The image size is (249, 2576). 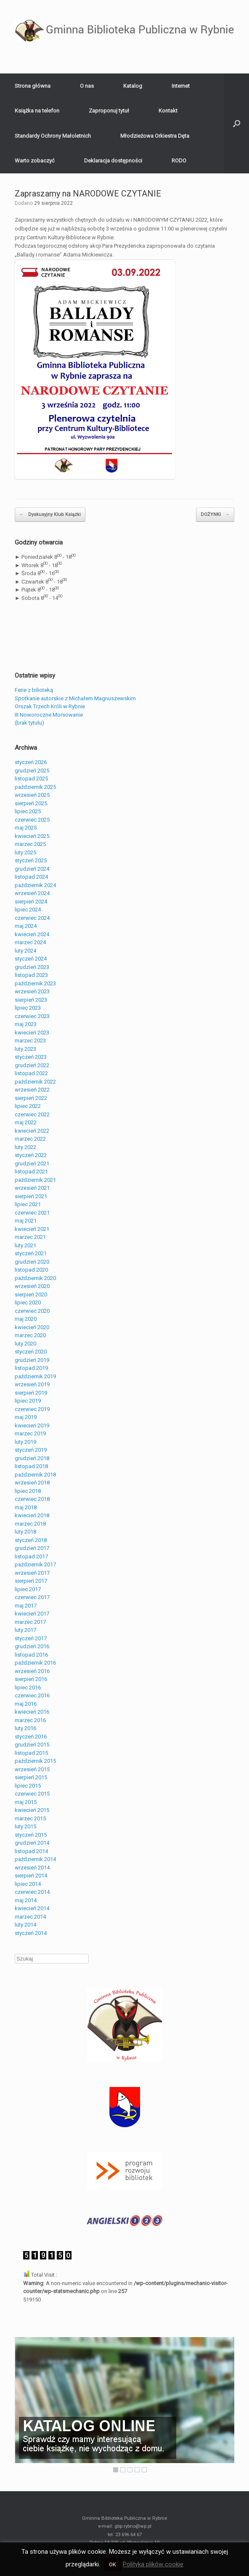 What do you see at coordinates (30, 942) in the screenshot?
I see `marzec 2024` at bounding box center [30, 942].